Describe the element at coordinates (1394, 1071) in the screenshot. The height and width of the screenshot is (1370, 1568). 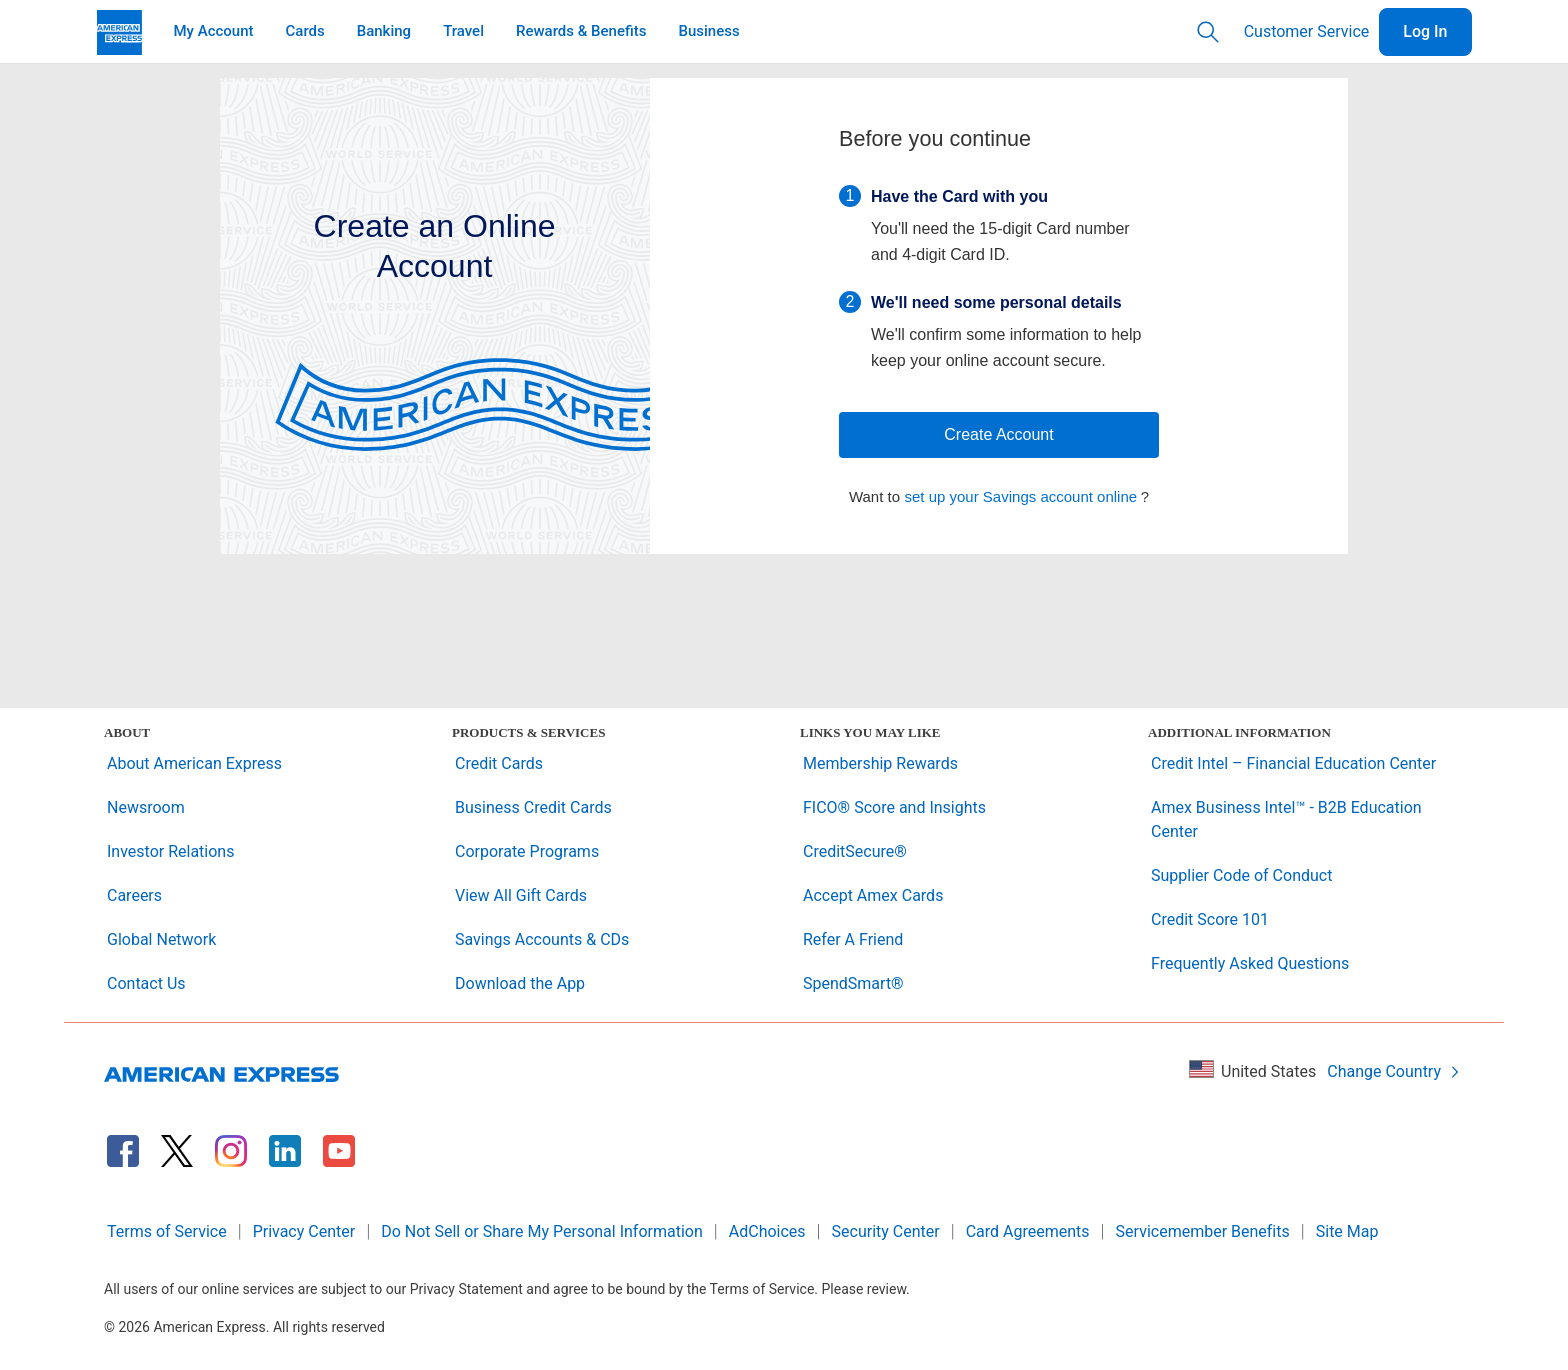
I see `Change Country` at that location.